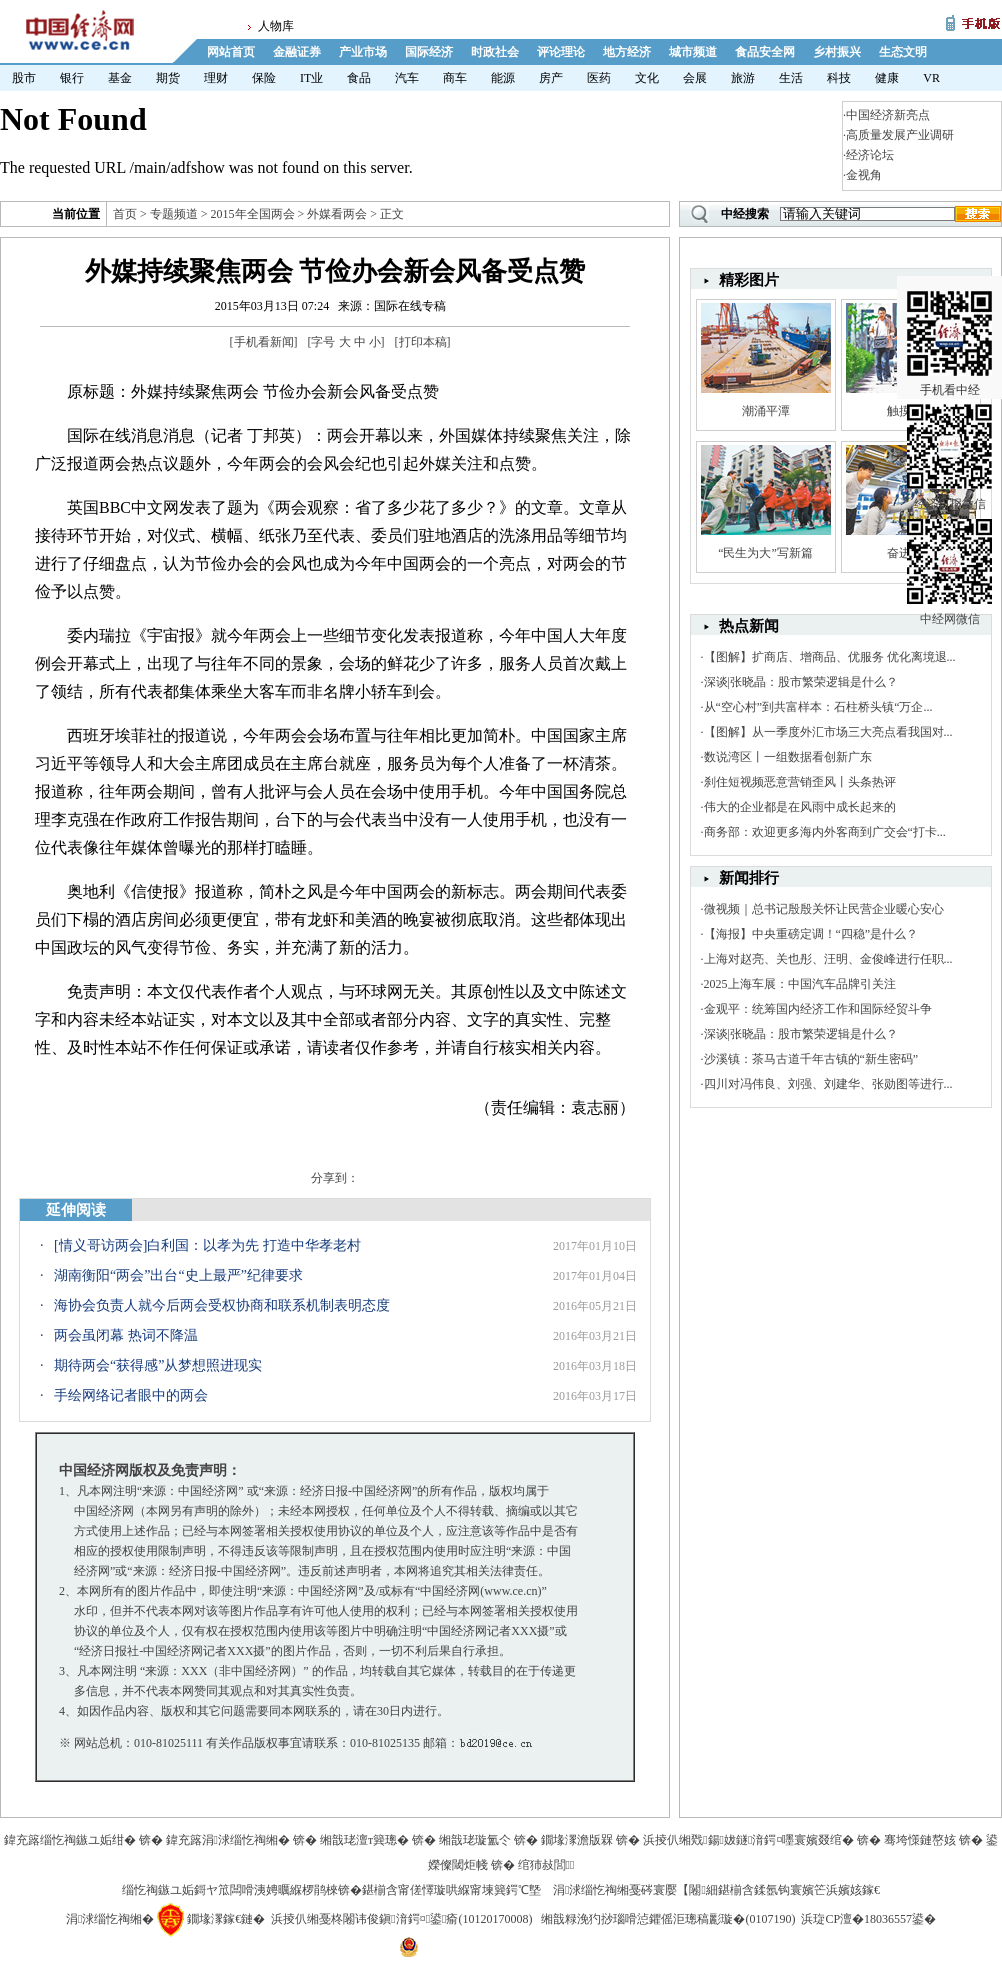 The height and width of the screenshot is (1977, 1002). What do you see at coordinates (887, 78) in the screenshot?
I see `健康` at bounding box center [887, 78].